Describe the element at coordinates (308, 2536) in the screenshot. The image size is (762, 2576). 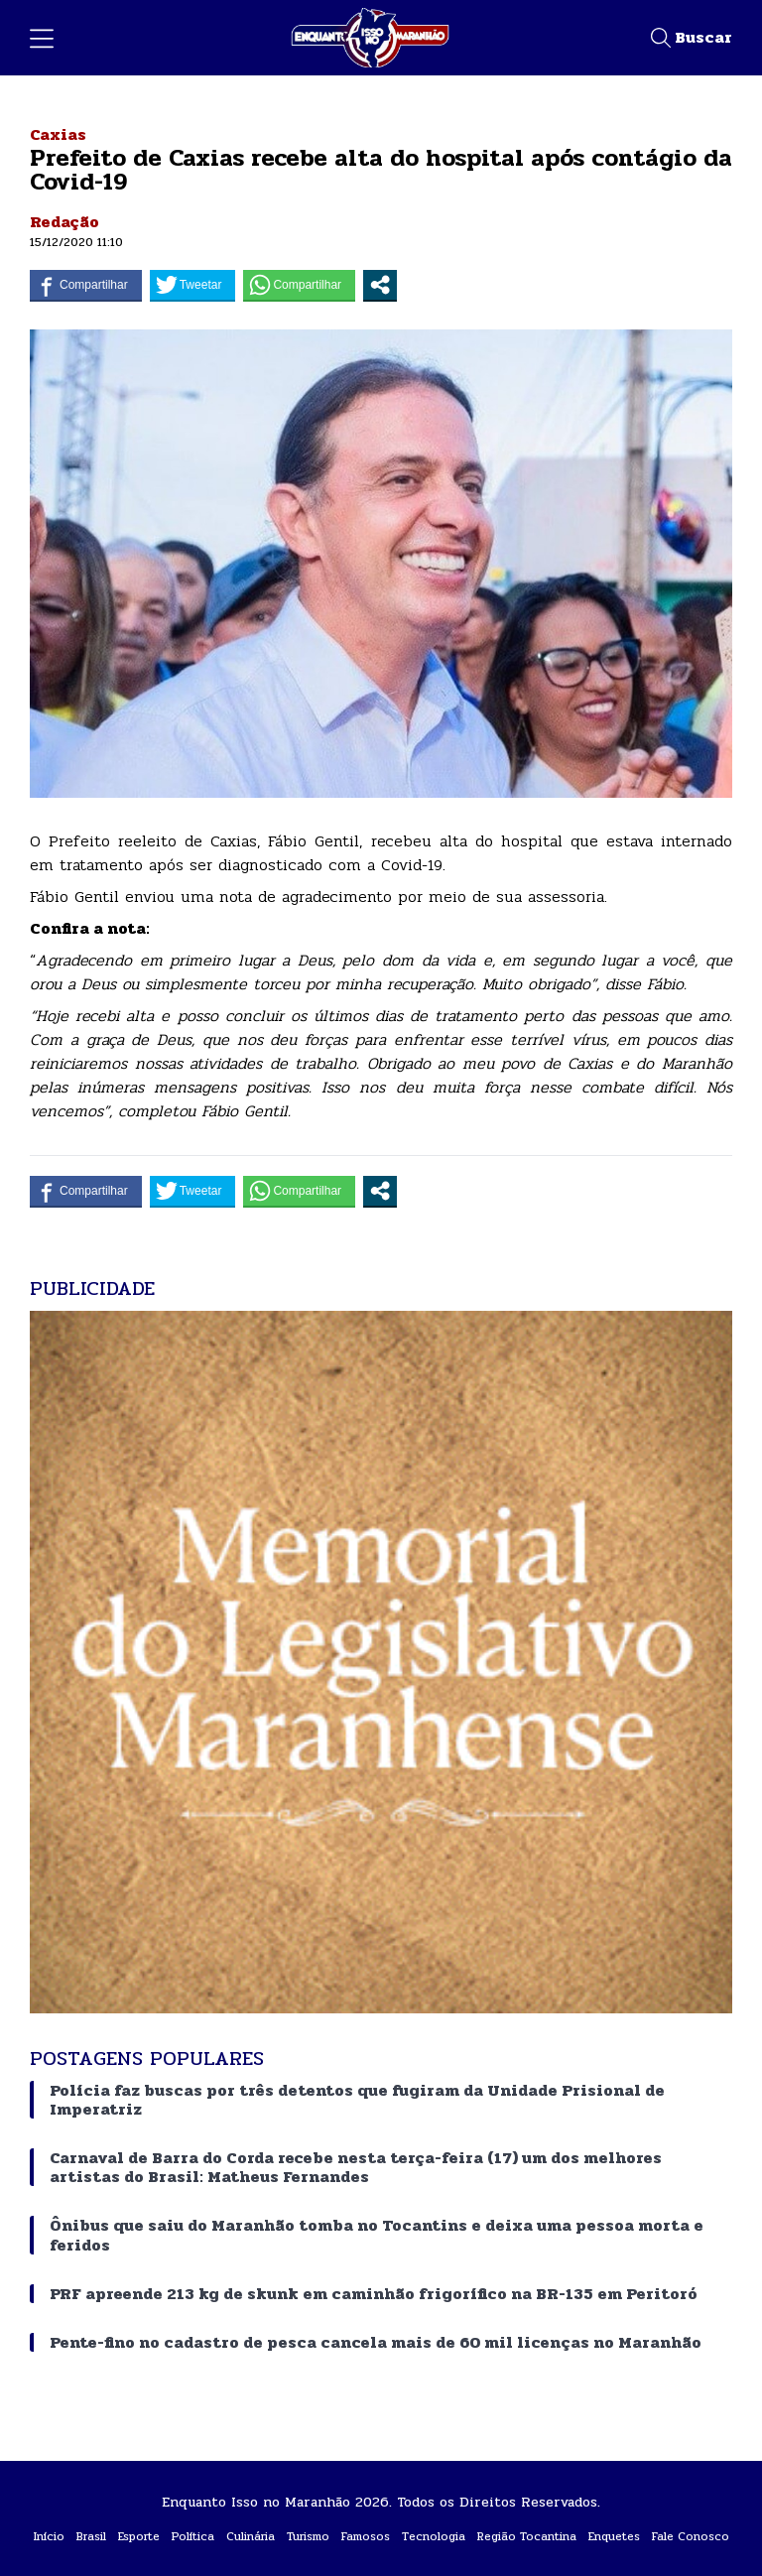
I see `Turismo` at that location.